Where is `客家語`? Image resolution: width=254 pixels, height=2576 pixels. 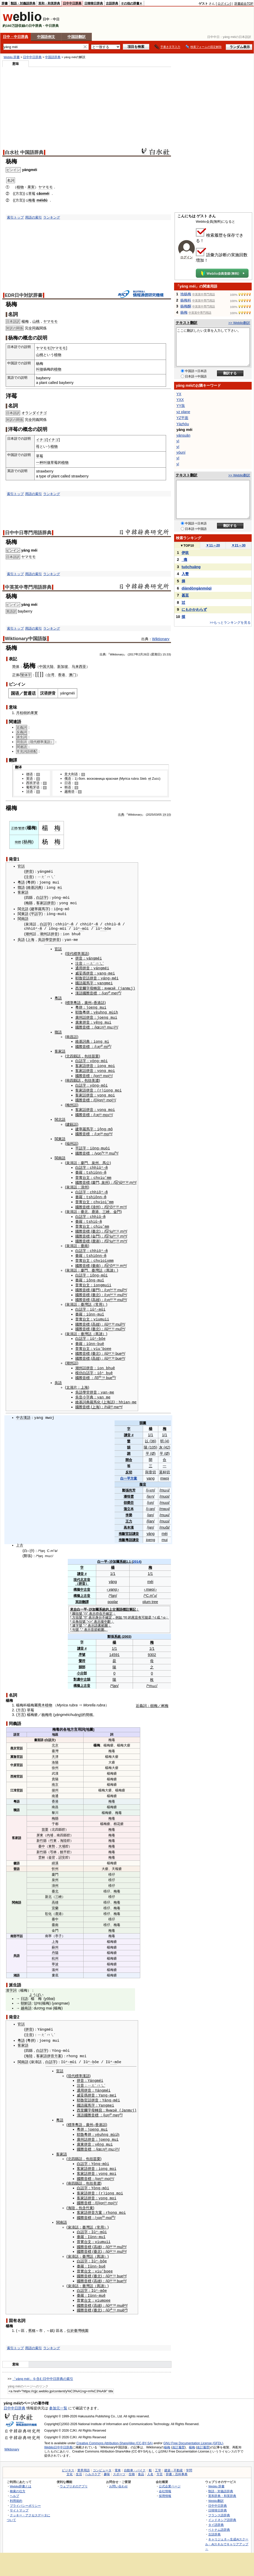 客家語 is located at coordinates (23, 892).